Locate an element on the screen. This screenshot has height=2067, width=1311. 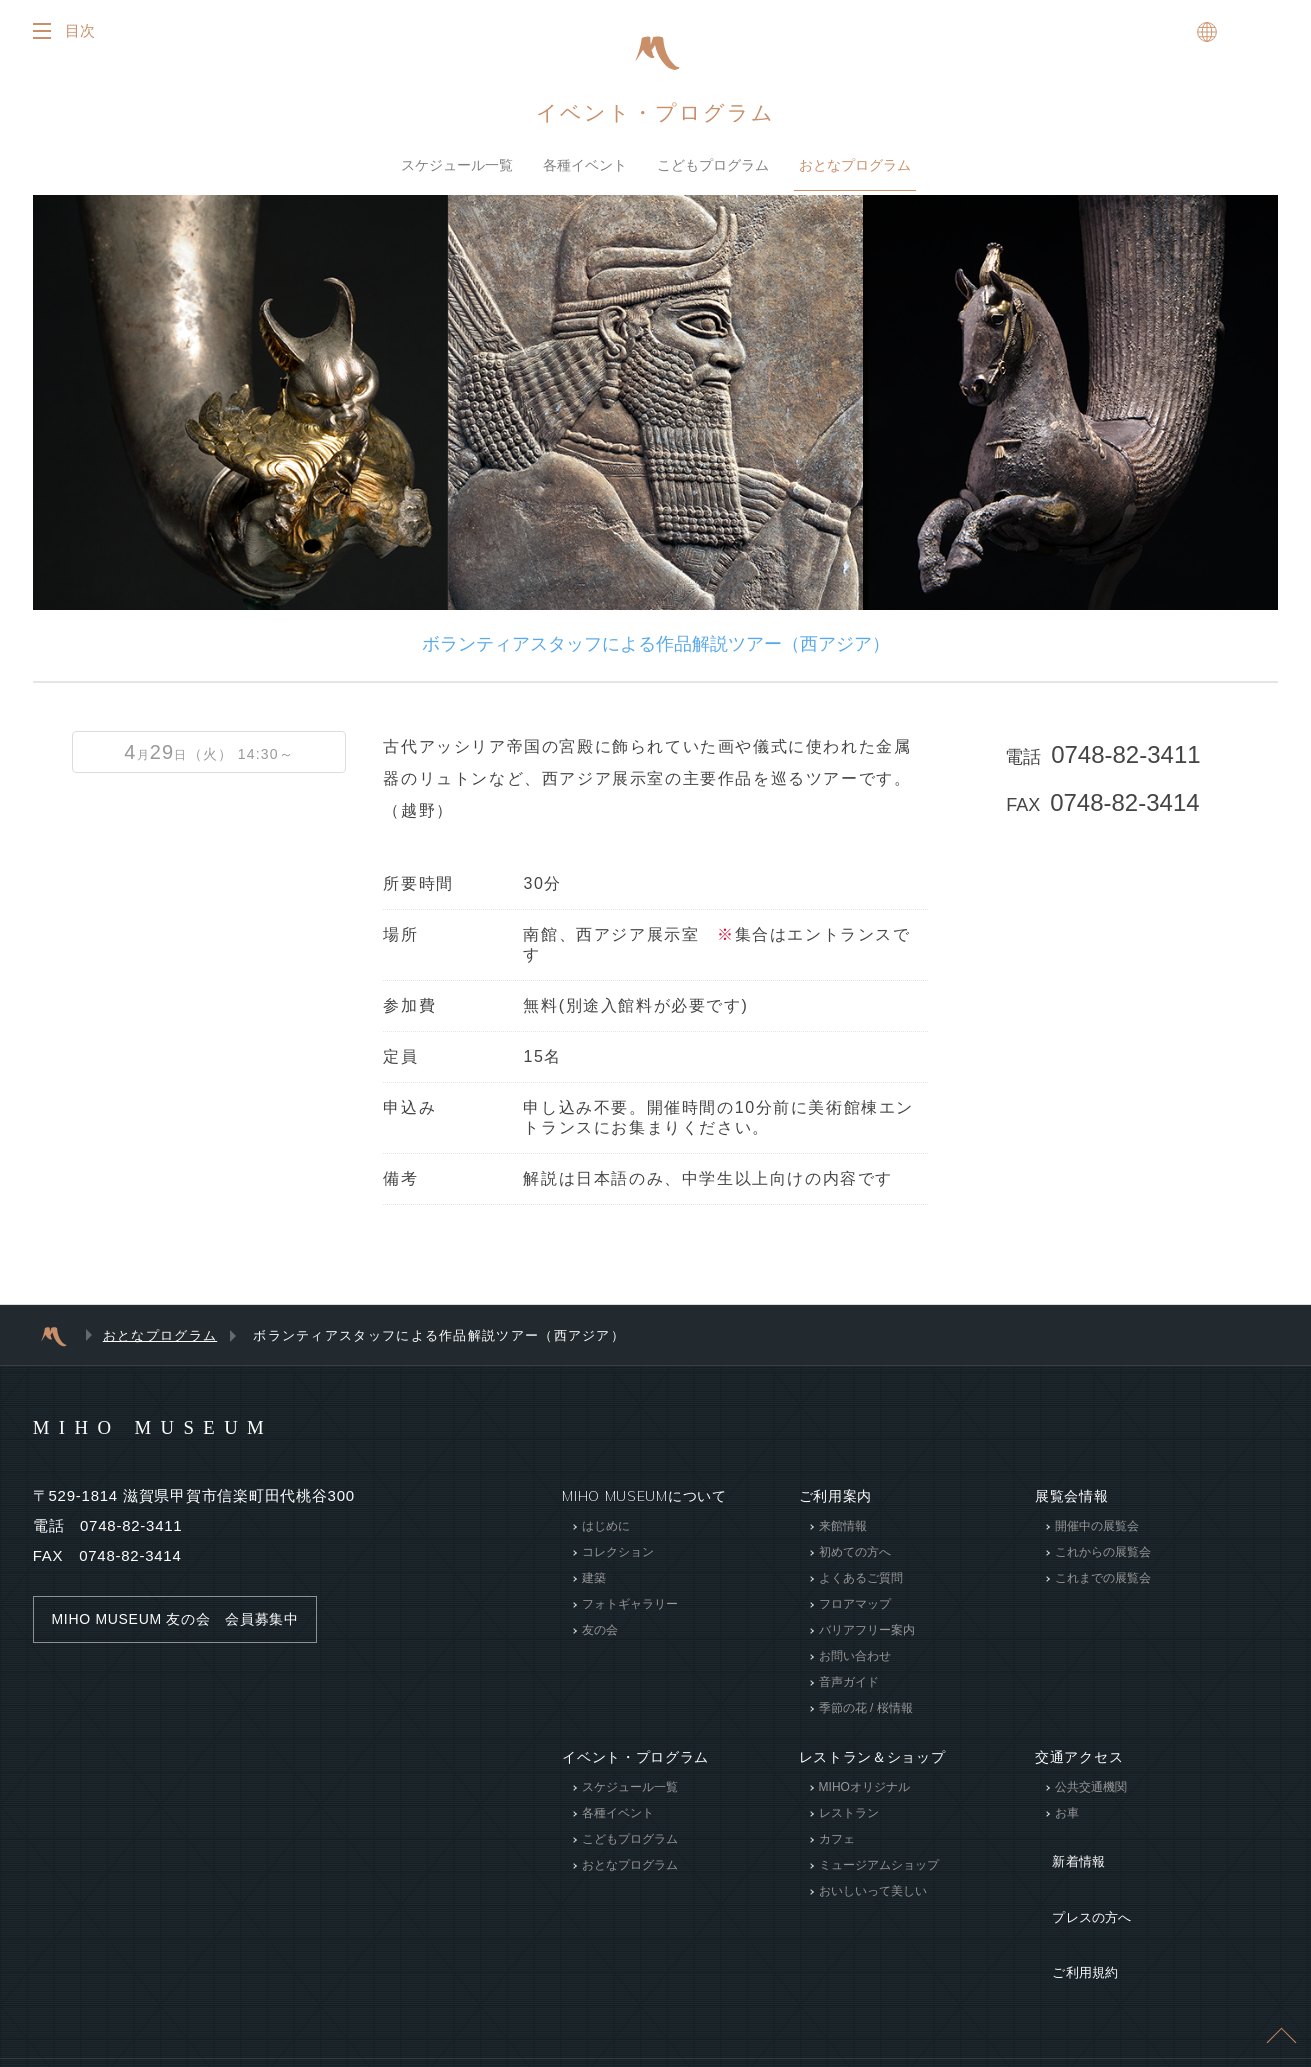
こどもプログラム is located at coordinates (713, 165).